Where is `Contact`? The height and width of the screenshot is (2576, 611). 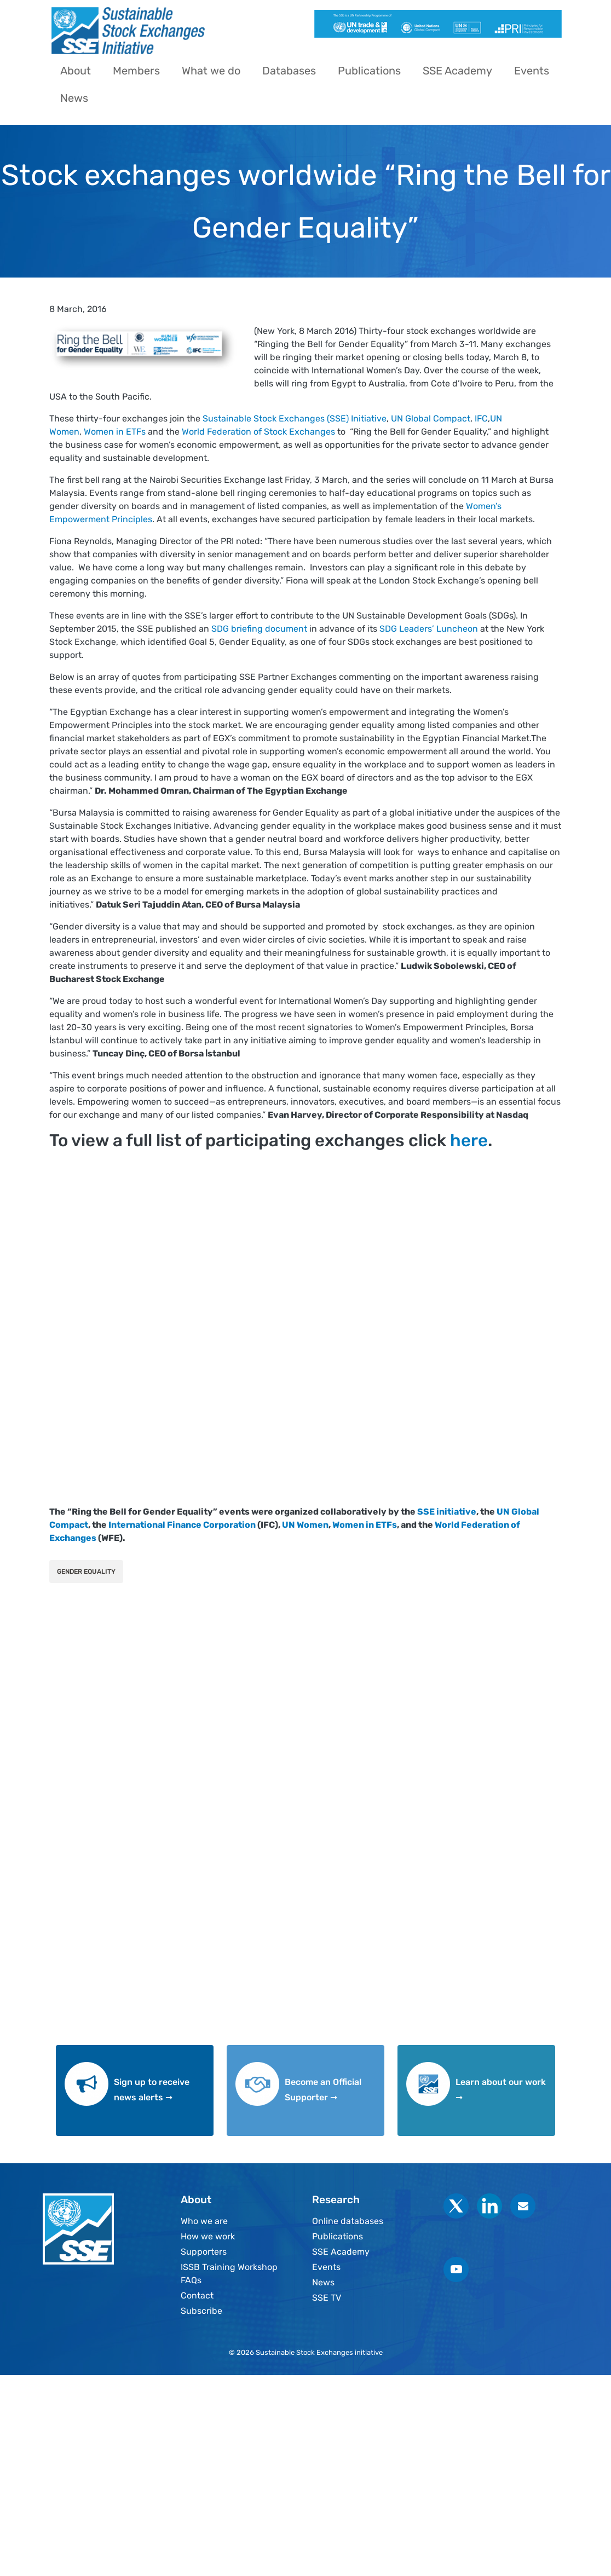 Contact is located at coordinates (197, 2295).